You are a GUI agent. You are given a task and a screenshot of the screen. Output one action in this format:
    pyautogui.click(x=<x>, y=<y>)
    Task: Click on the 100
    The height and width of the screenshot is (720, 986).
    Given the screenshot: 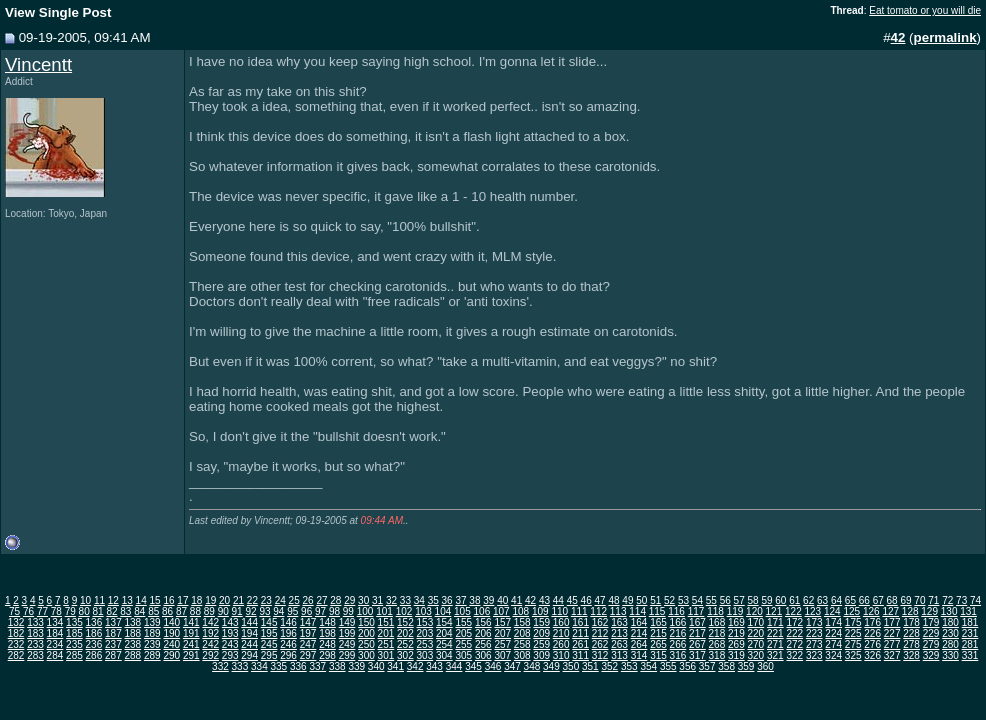 What is the action you would take?
    pyautogui.click(x=365, y=611)
    